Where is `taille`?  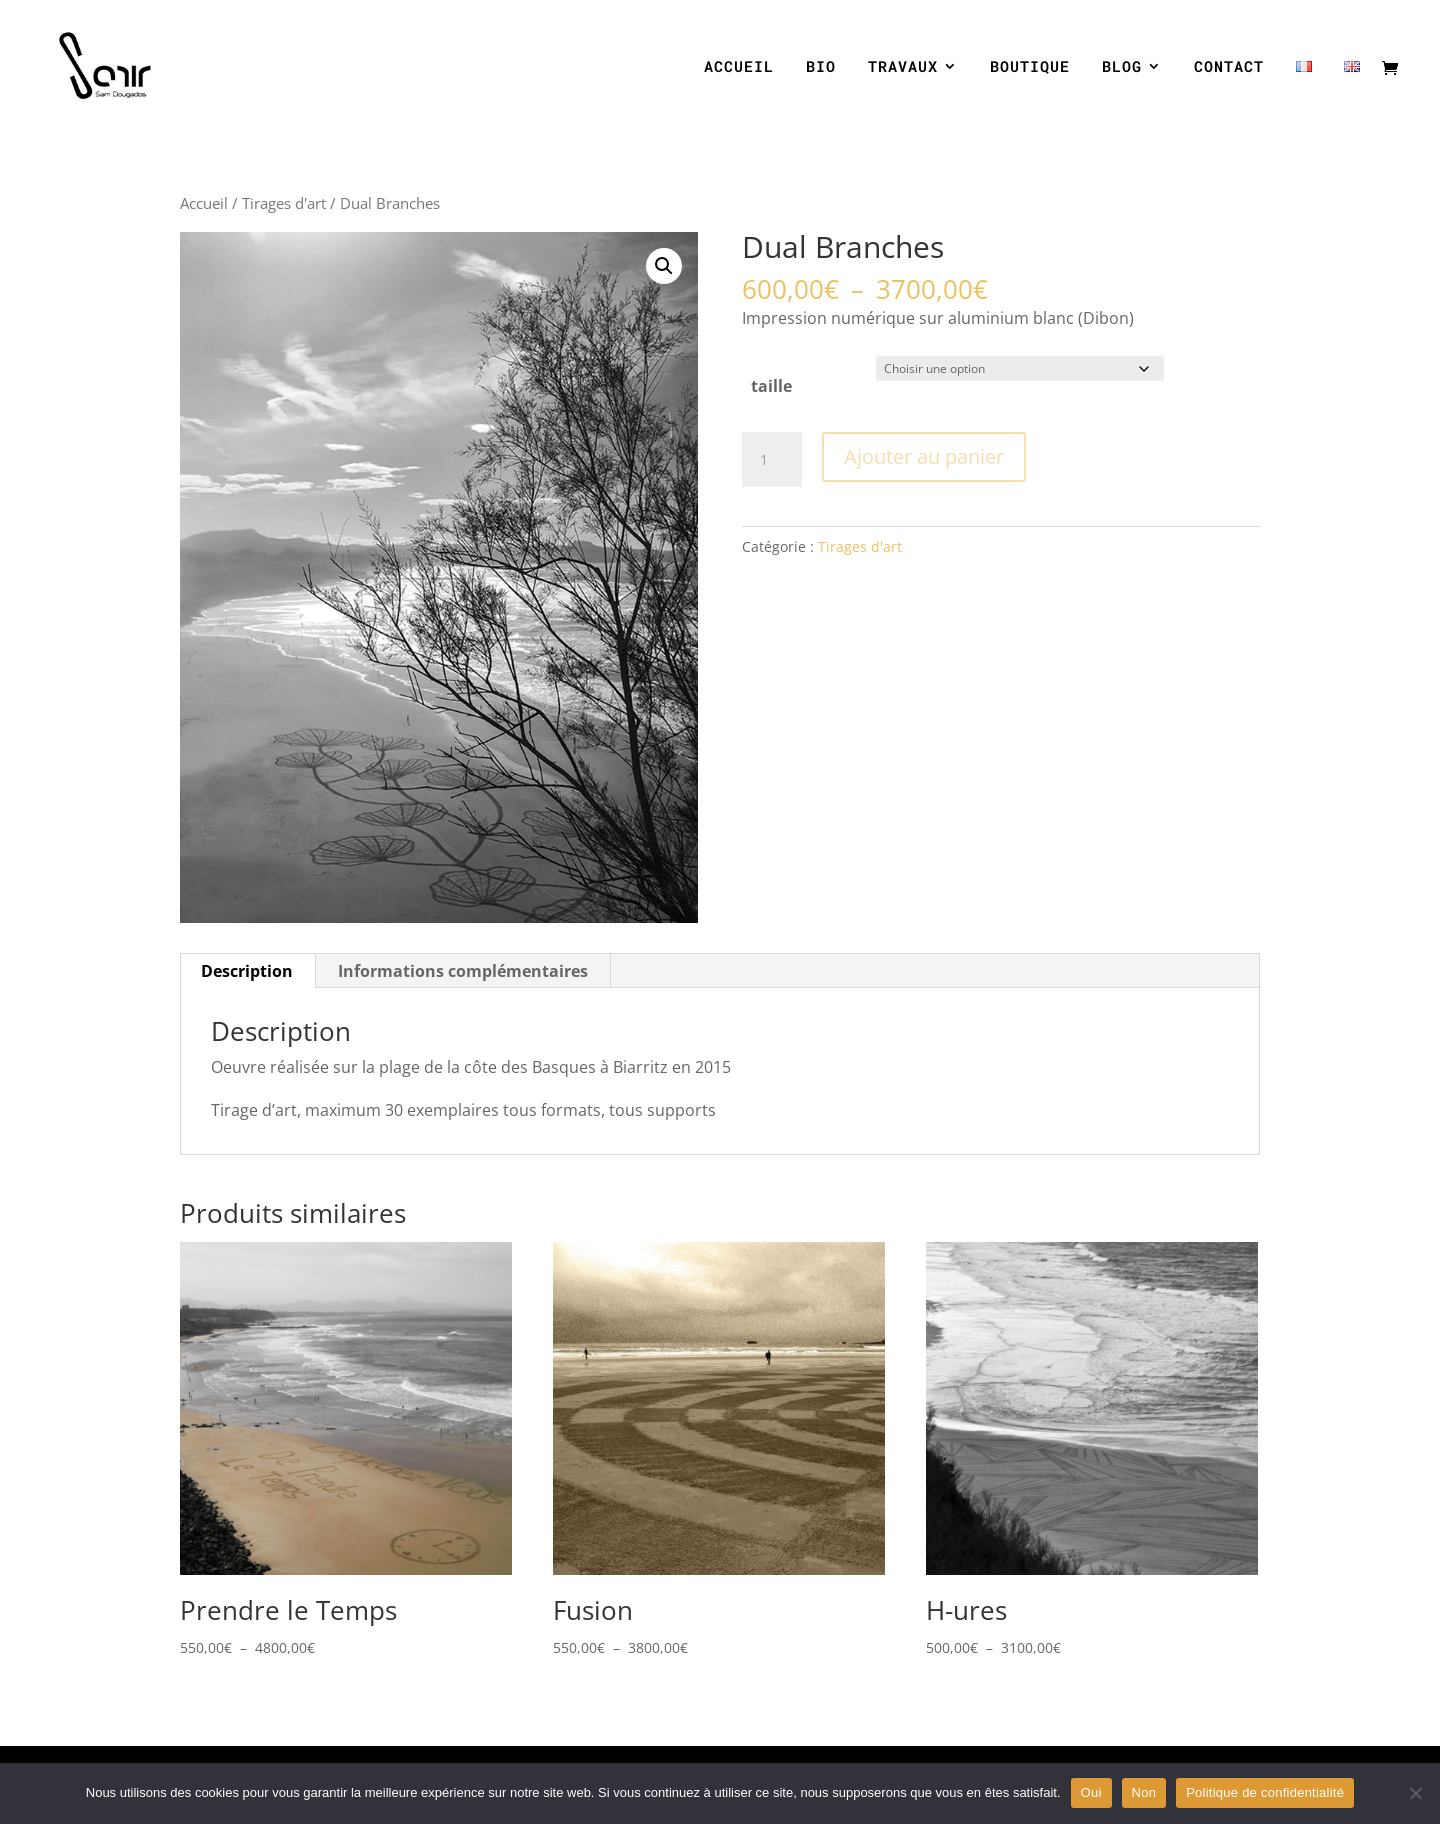 taille is located at coordinates (771, 386).